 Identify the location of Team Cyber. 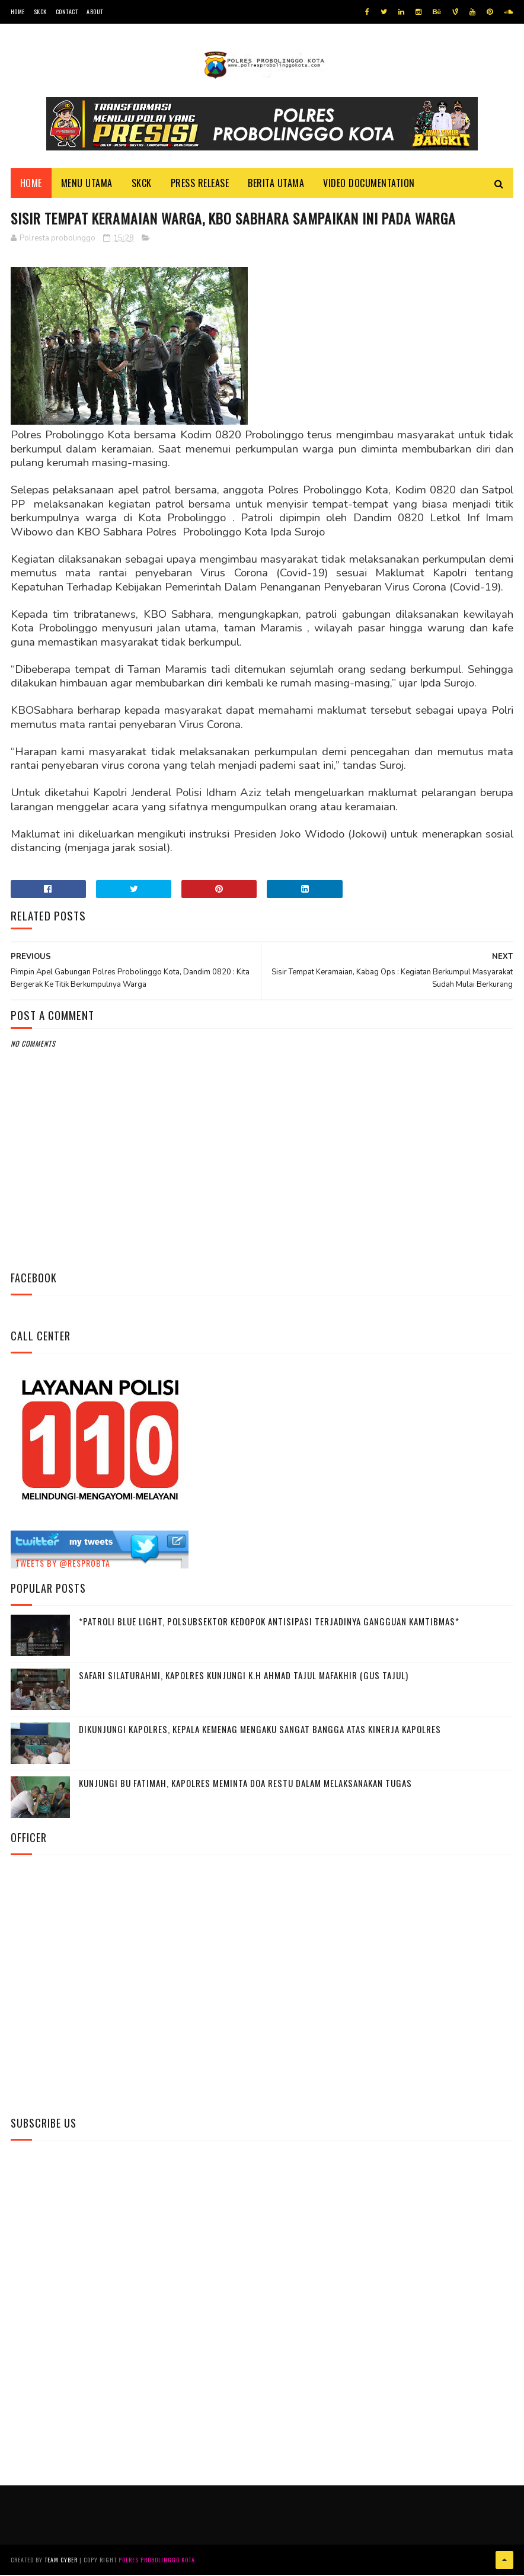
(61, 2560).